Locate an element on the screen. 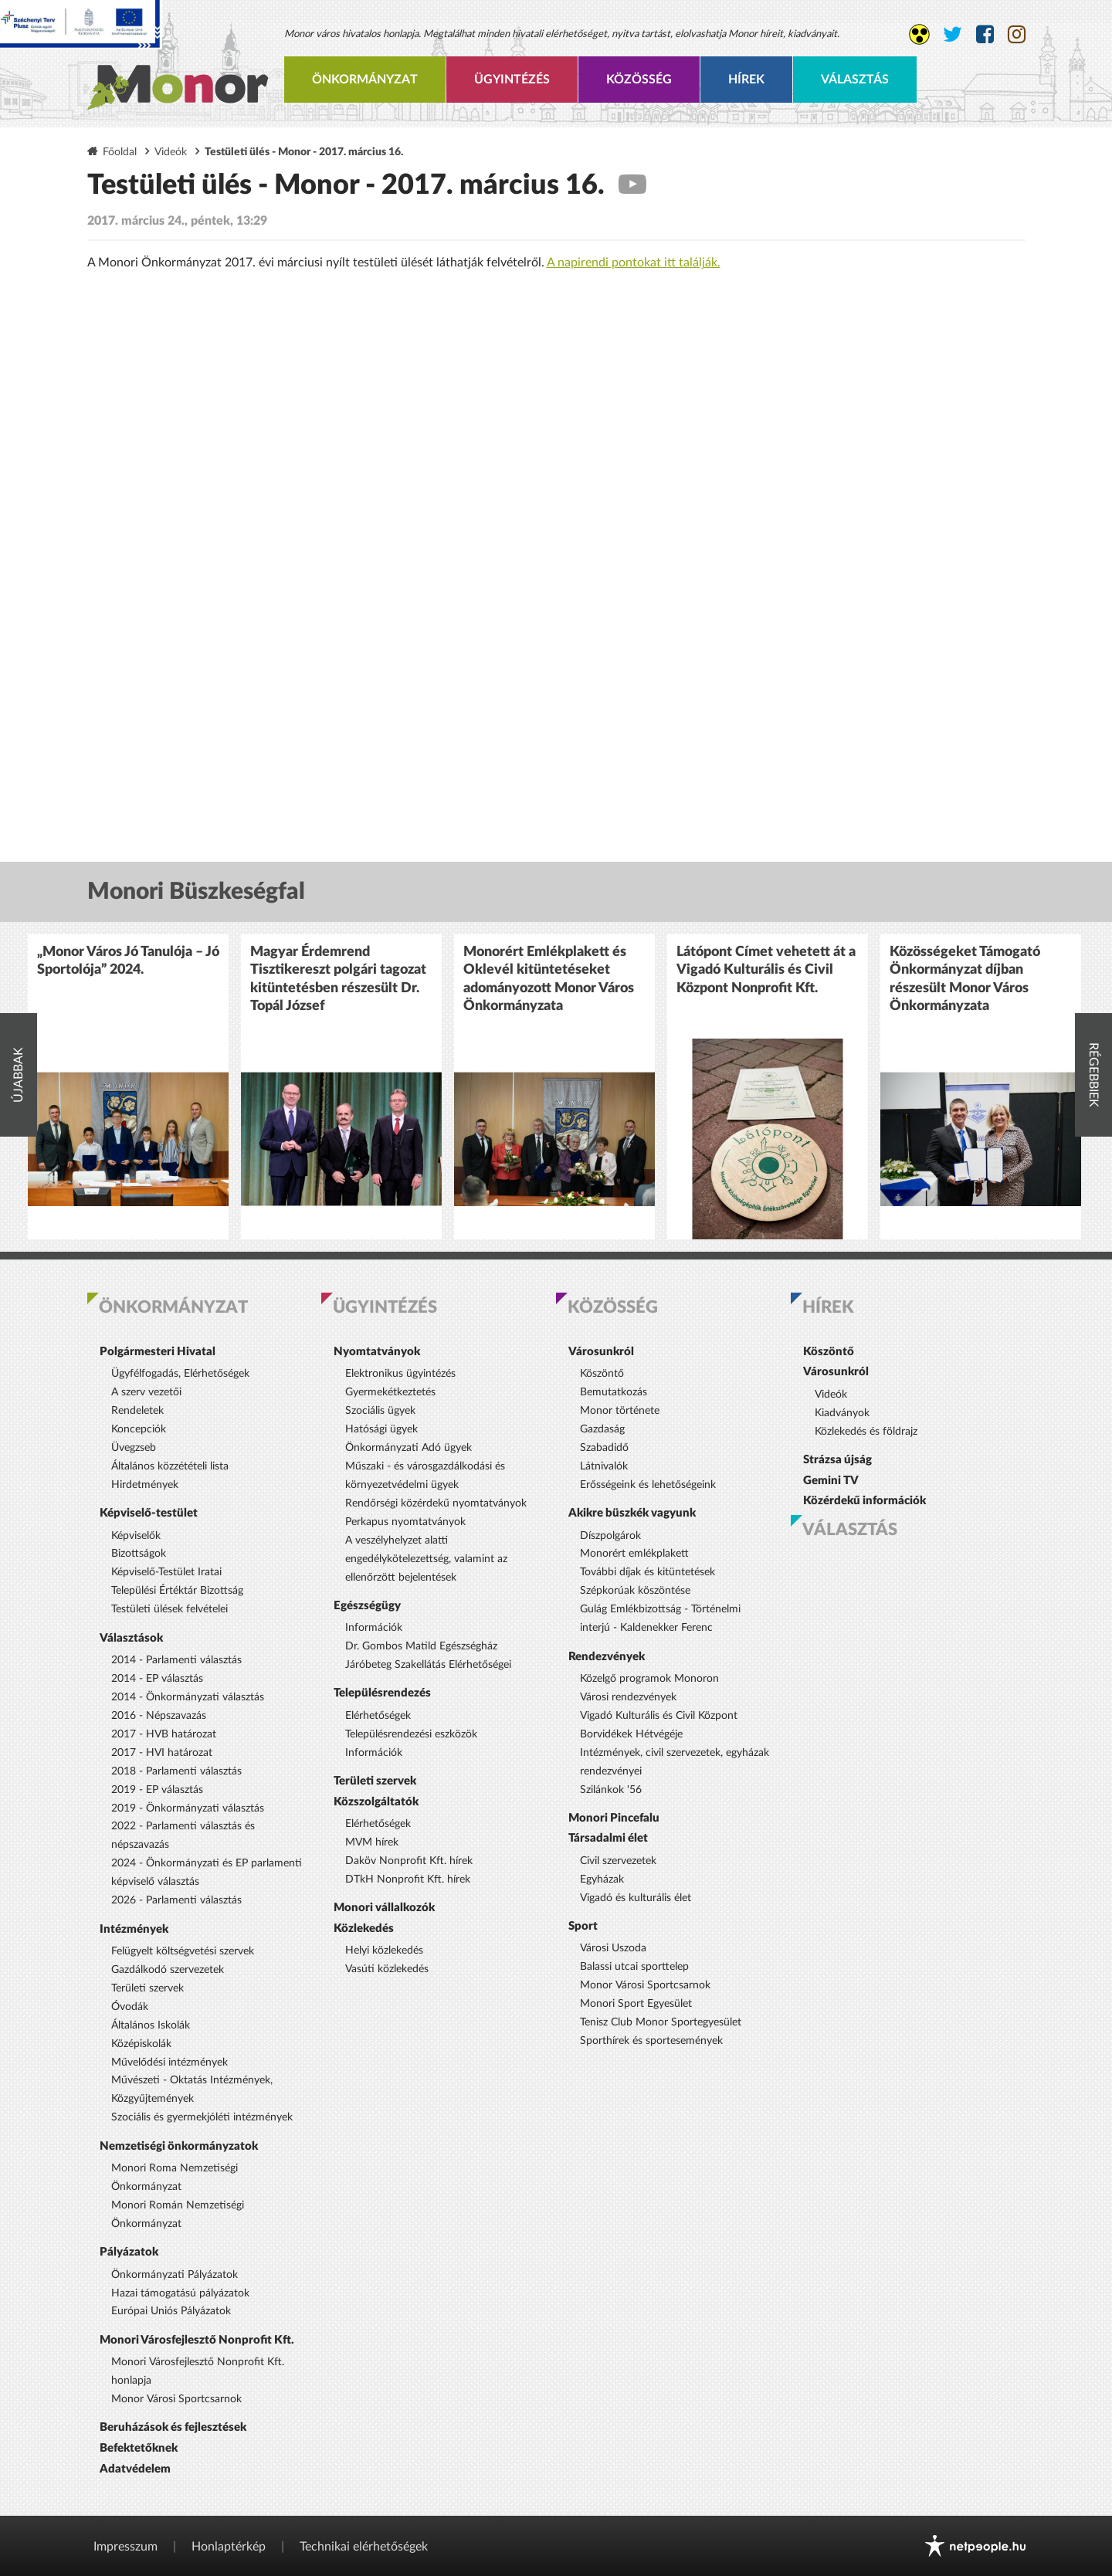  Főoldal is located at coordinates (120, 152).